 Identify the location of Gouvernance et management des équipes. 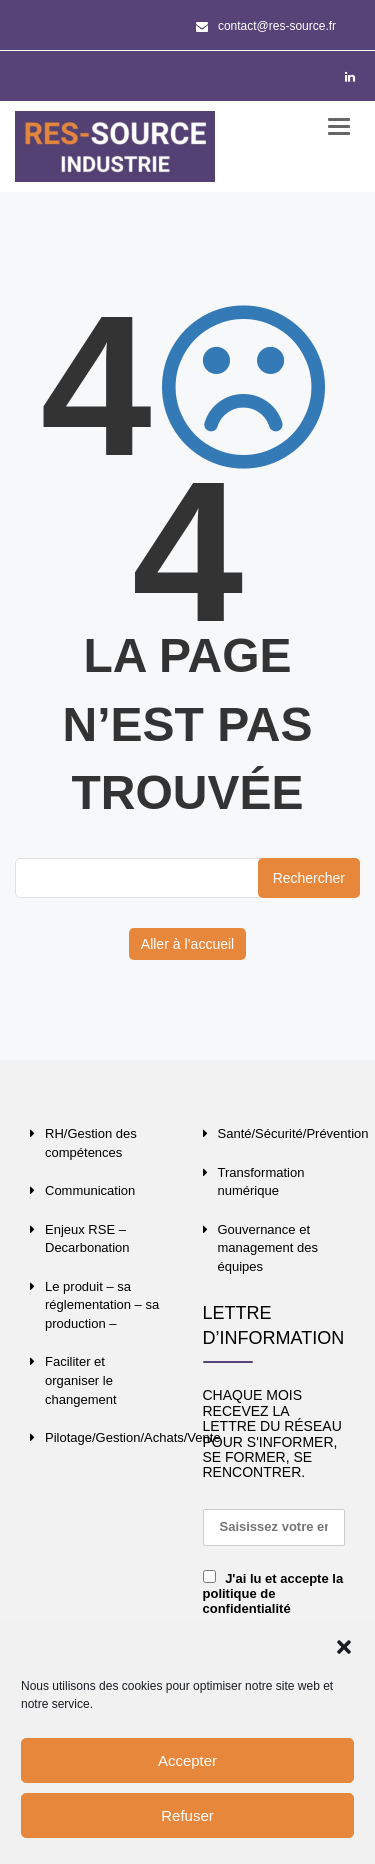
(268, 1248).